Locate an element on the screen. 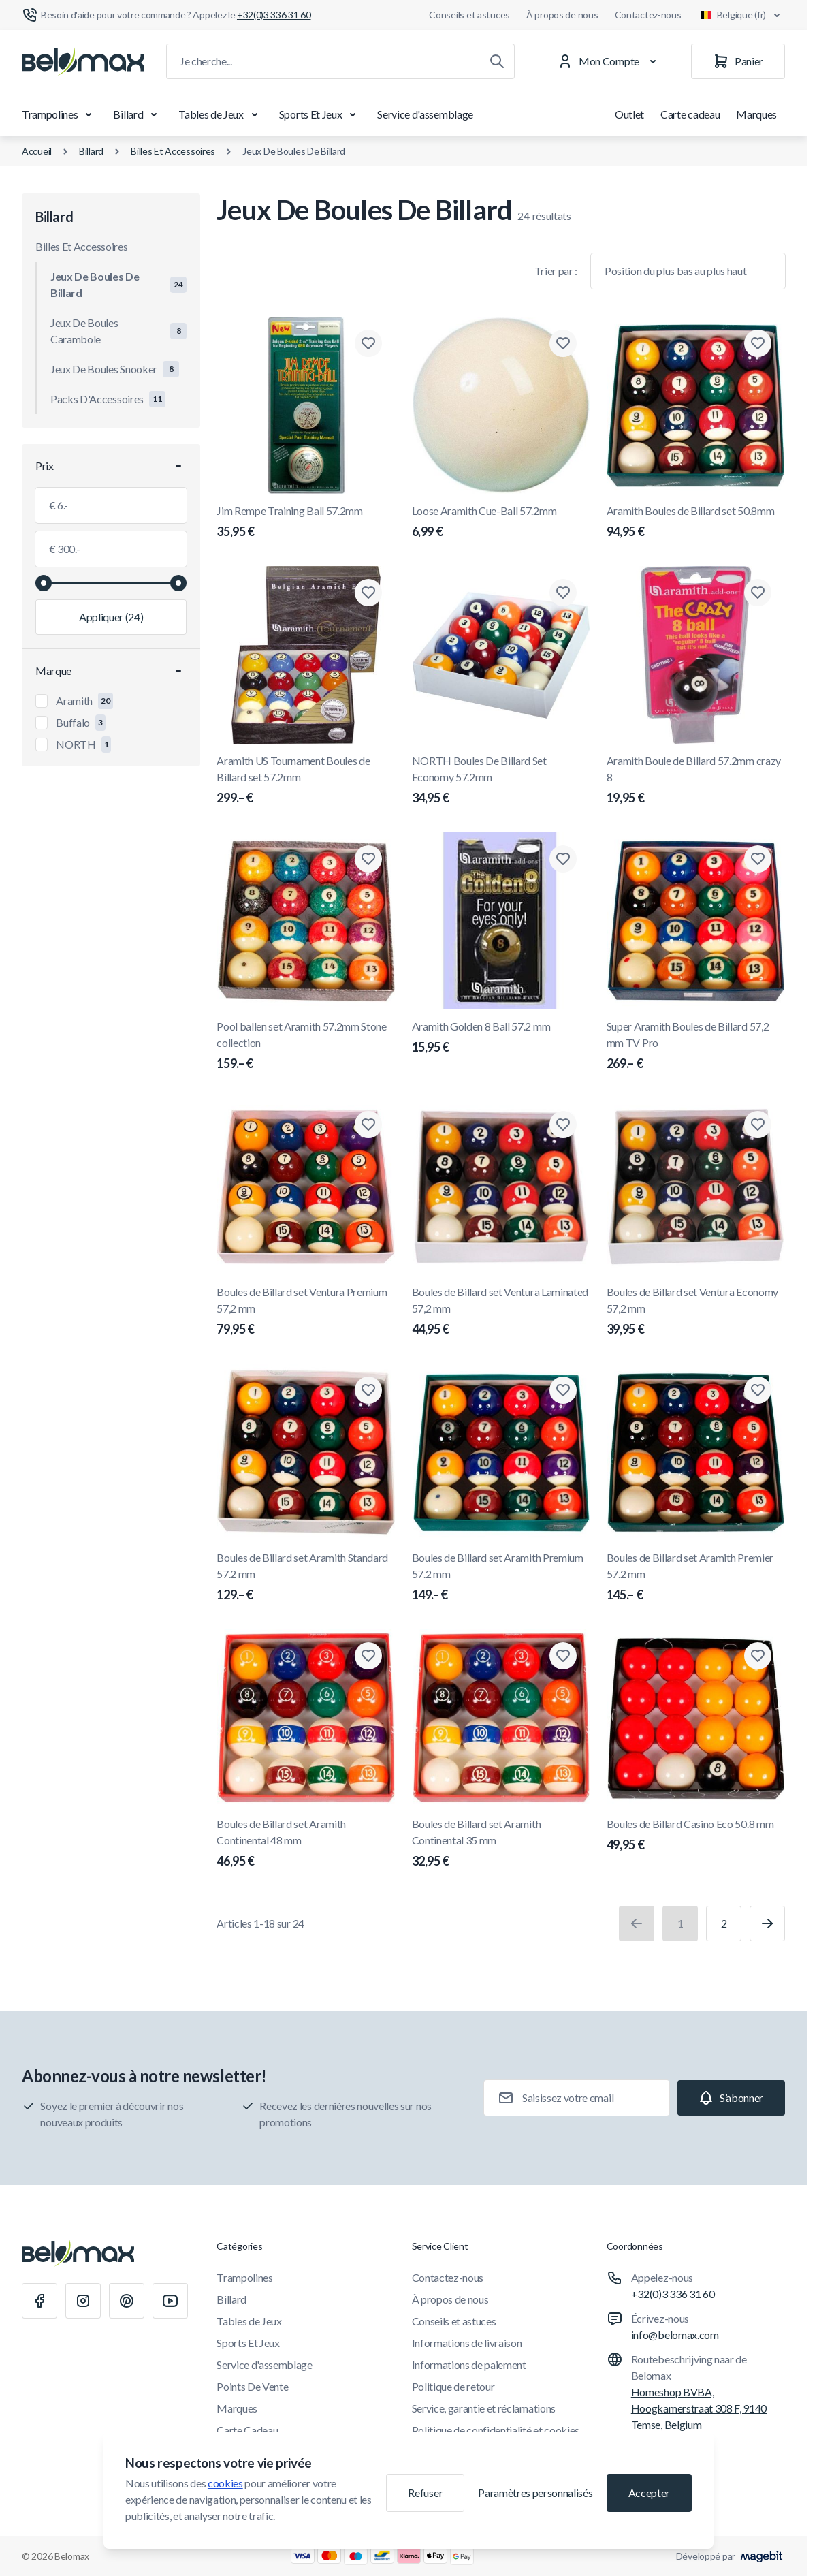 Image resolution: width=817 pixels, height=2576 pixels. [Panier] is located at coordinates (738, 61).